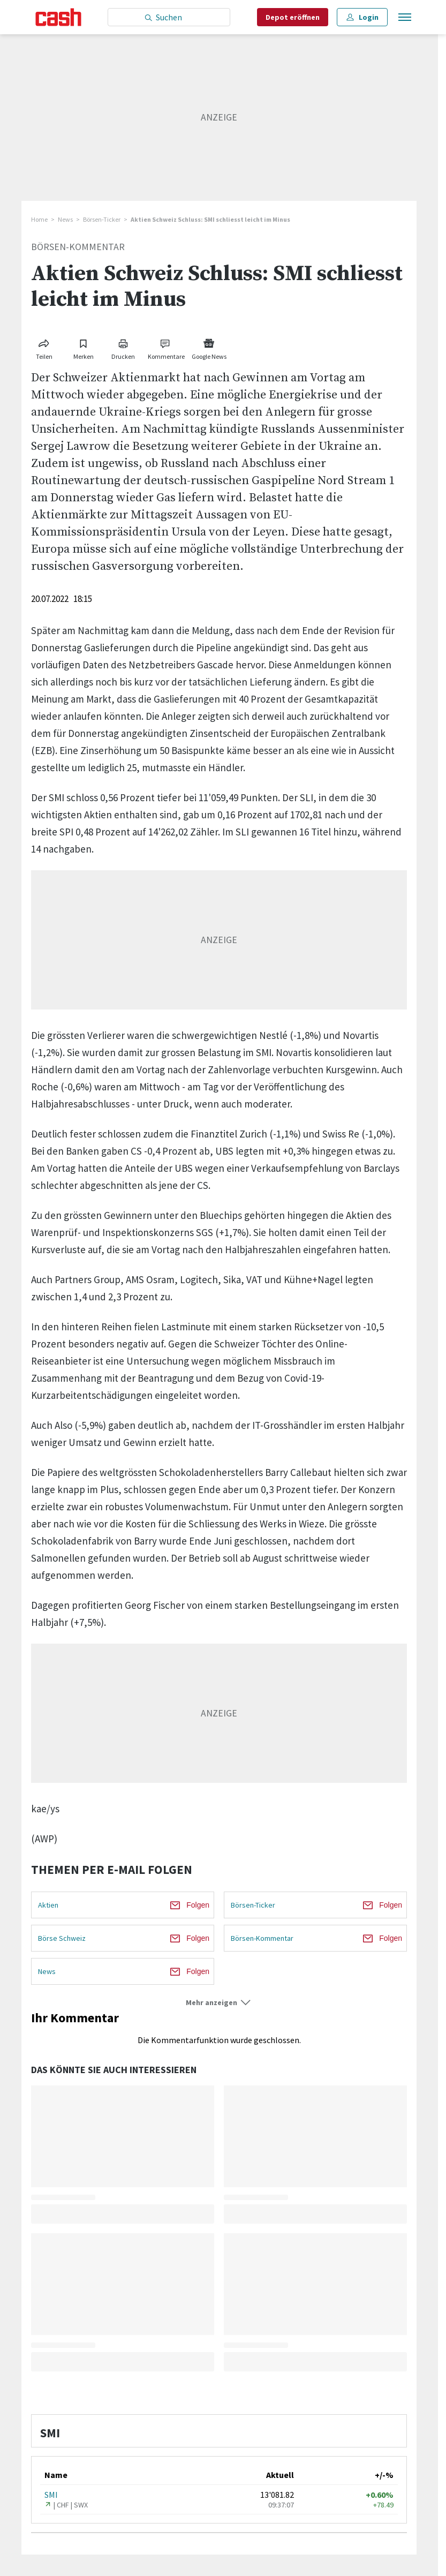 This screenshot has width=446, height=2576. What do you see at coordinates (58, 17) in the screenshot?
I see `[Startseite]` at bounding box center [58, 17].